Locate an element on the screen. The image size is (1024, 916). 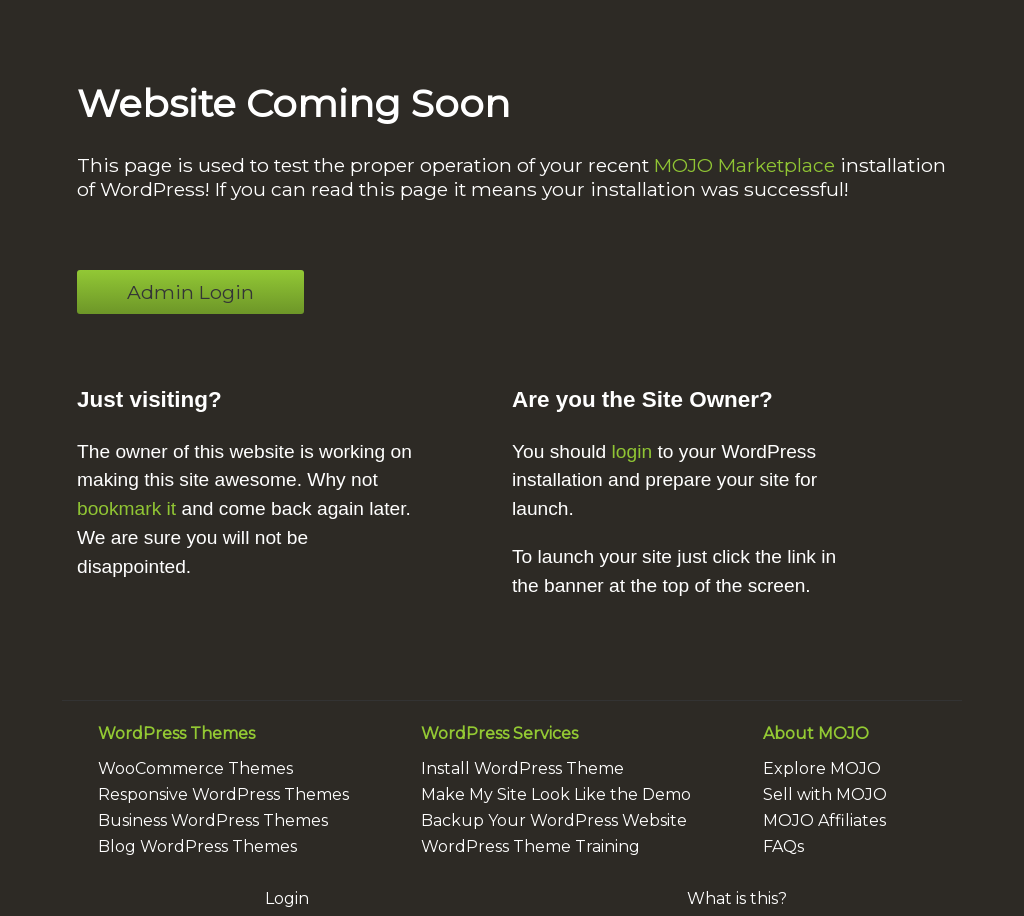
Install WordPress Theme is located at coordinates (522, 768).